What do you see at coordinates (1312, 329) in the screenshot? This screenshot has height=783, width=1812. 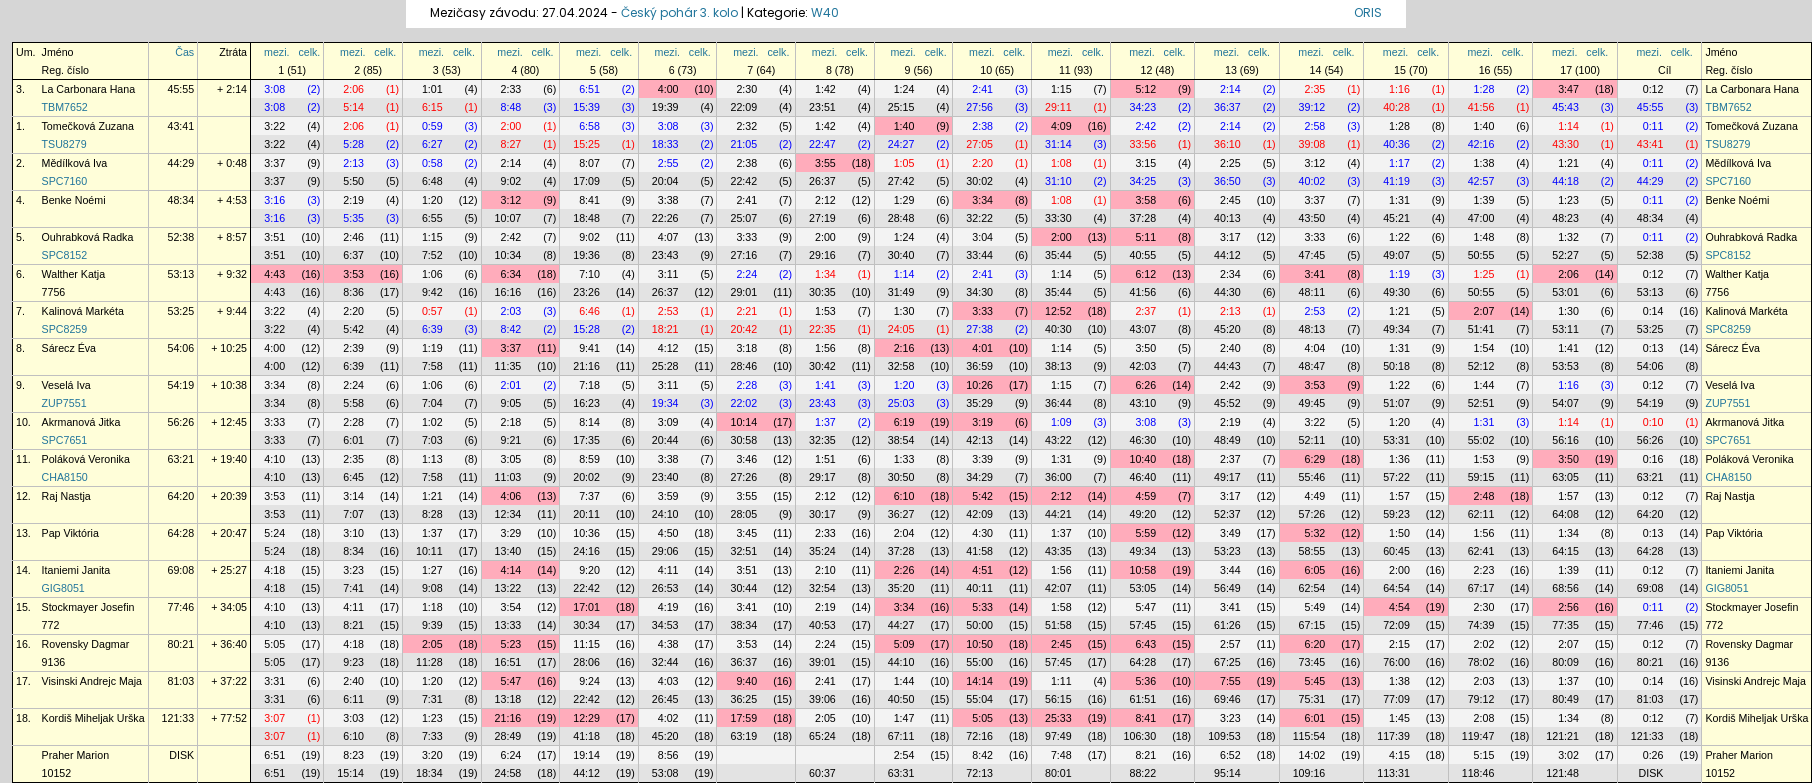 I see `48:13` at bounding box center [1312, 329].